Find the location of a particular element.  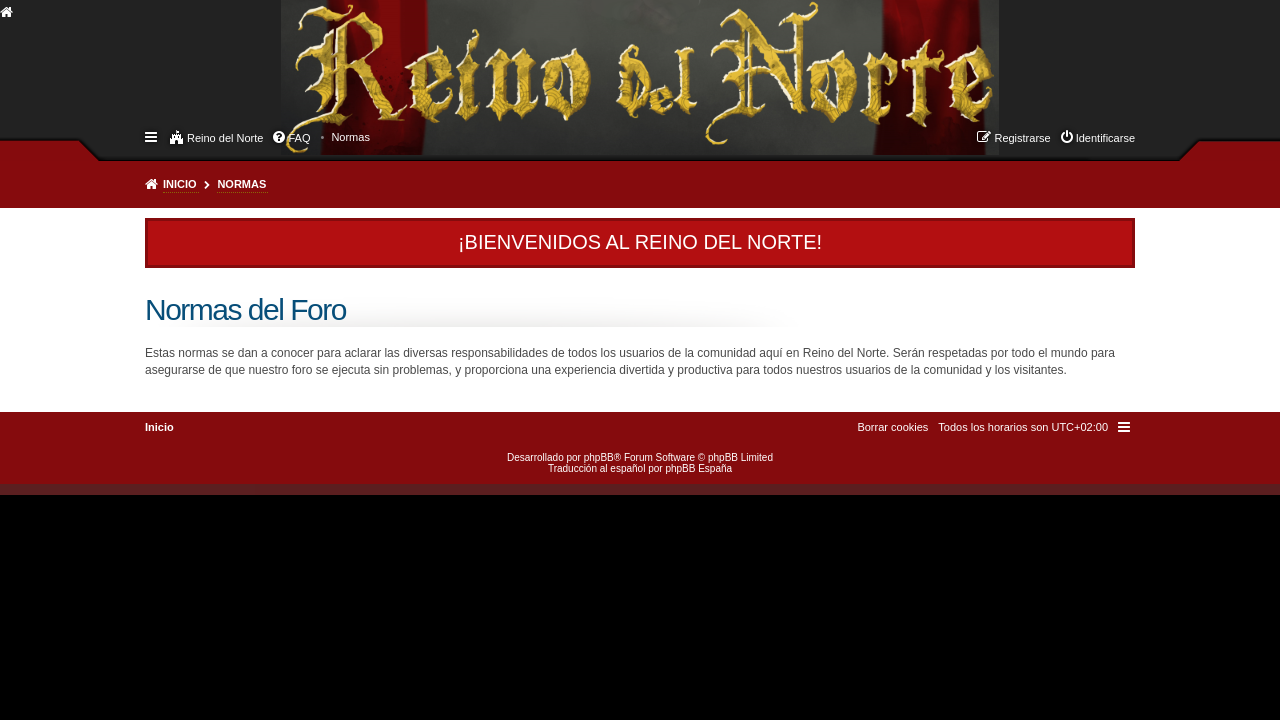

FAQ [menuitem] is located at coordinates (299, 138).